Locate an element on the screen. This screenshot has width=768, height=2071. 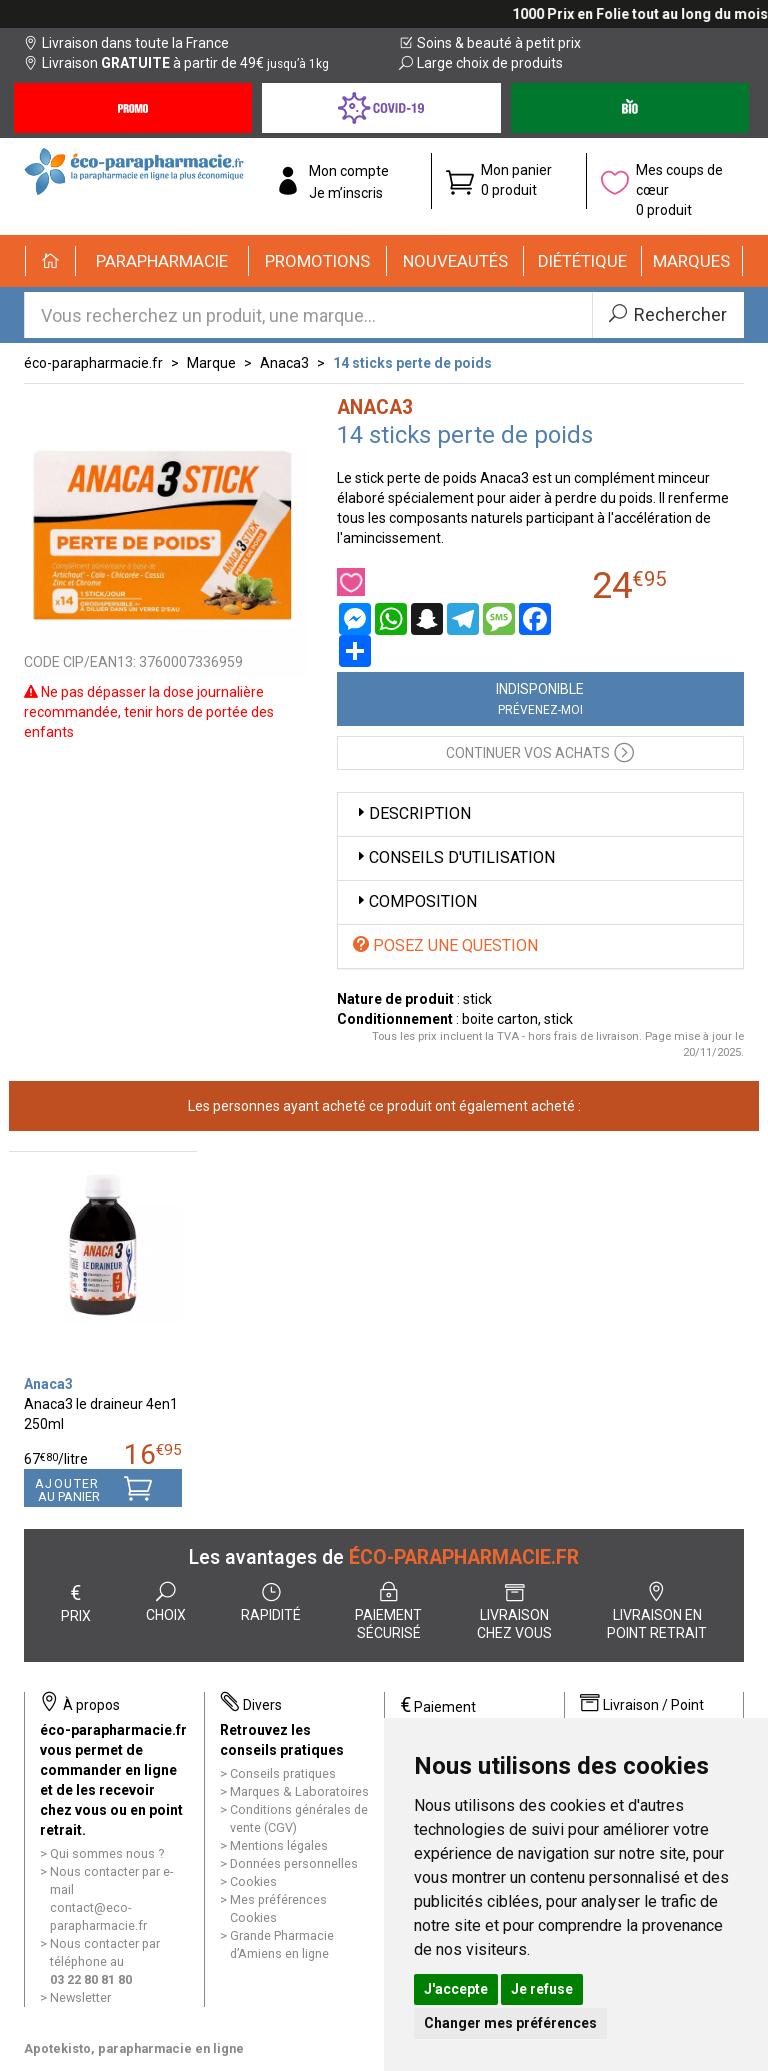
Marque is located at coordinates (211, 363).